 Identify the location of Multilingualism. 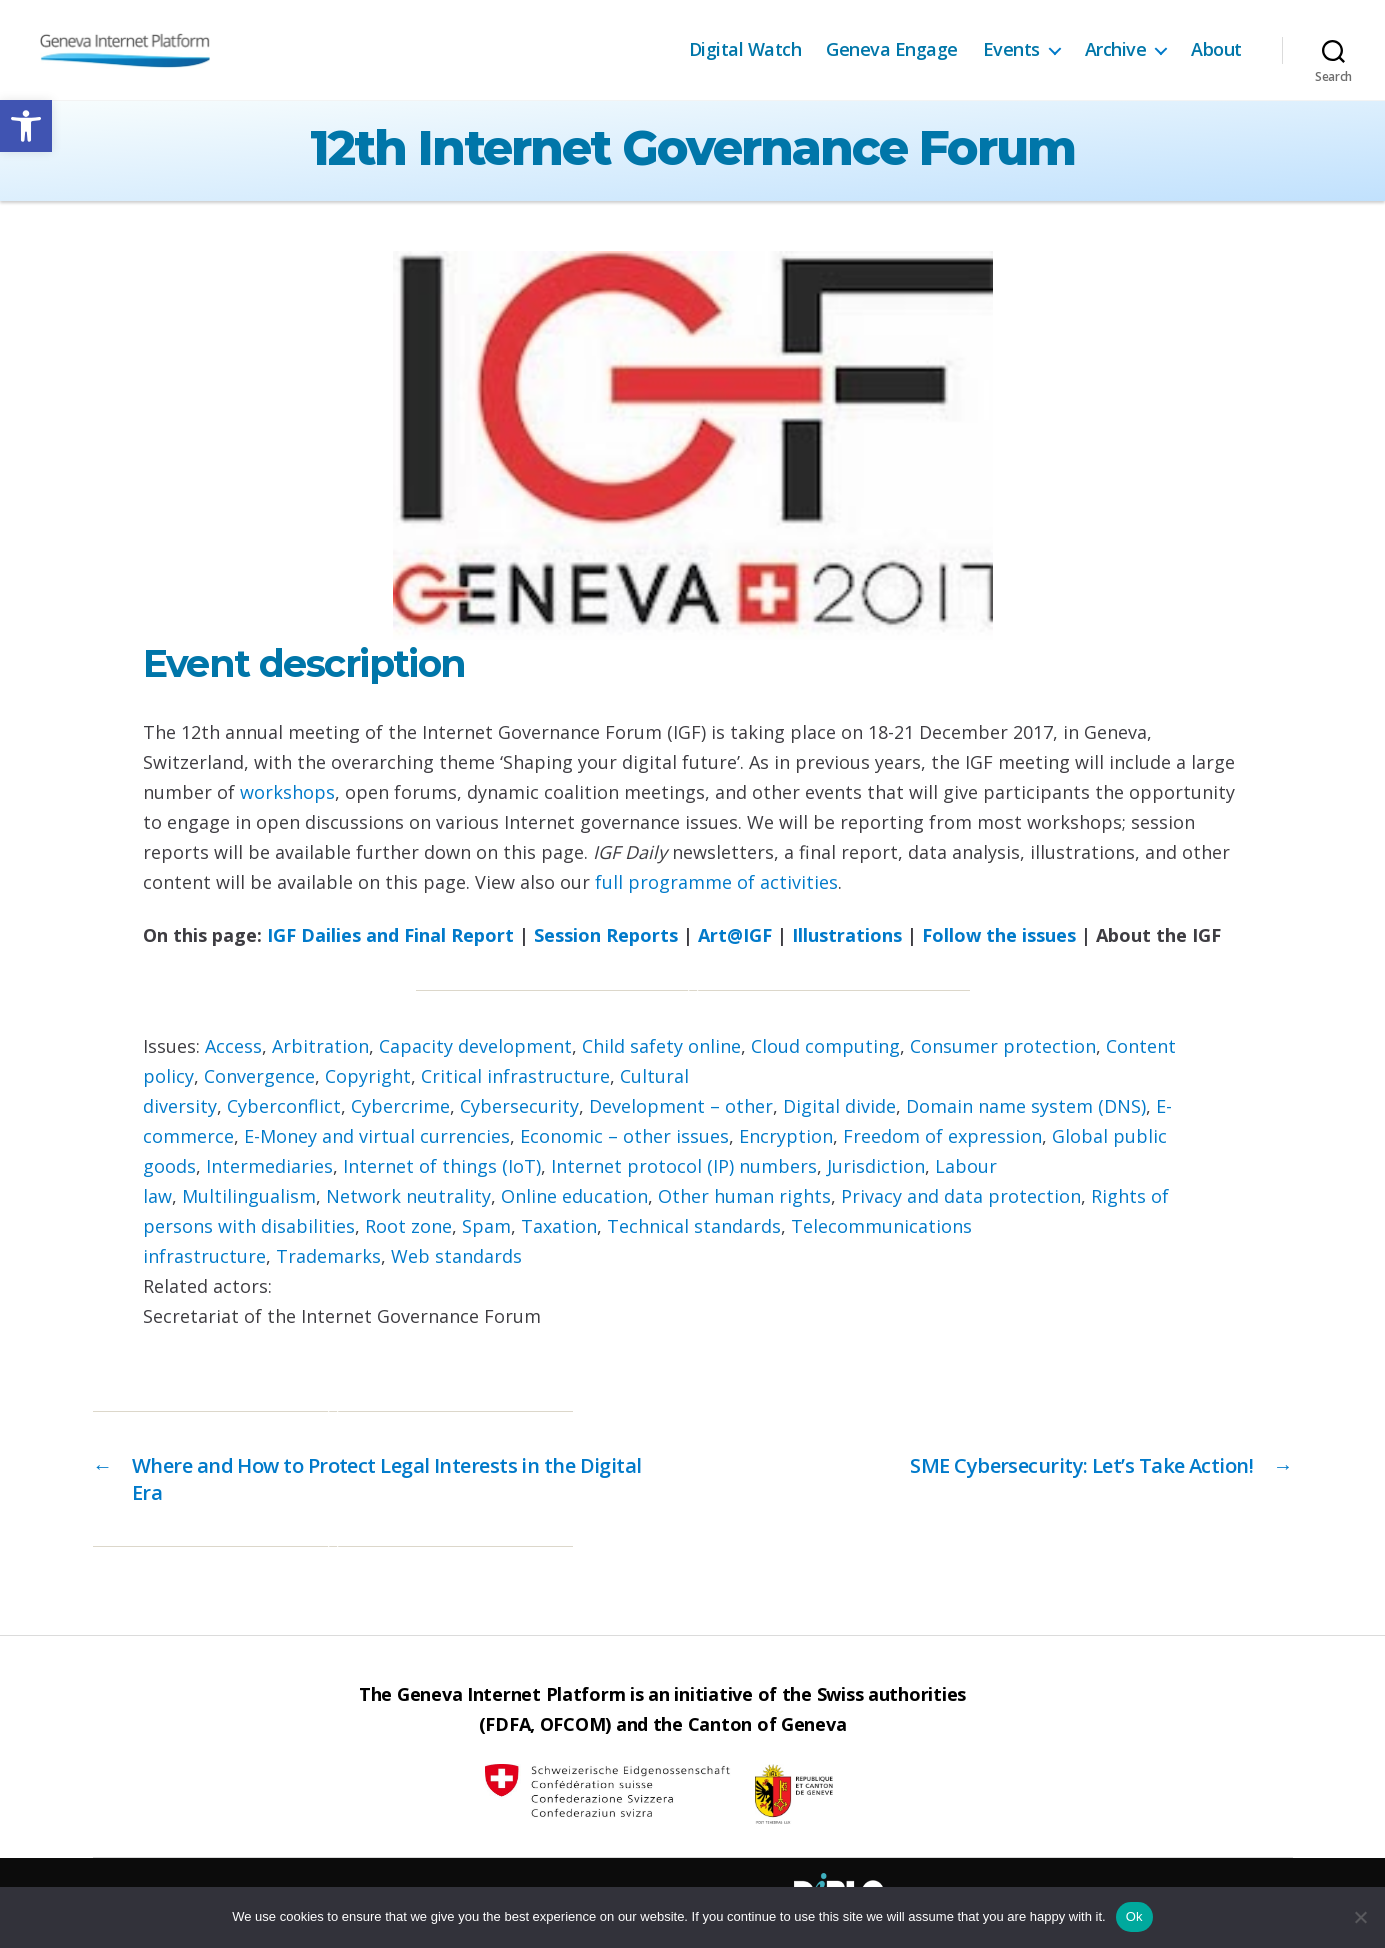
(249, 1196).